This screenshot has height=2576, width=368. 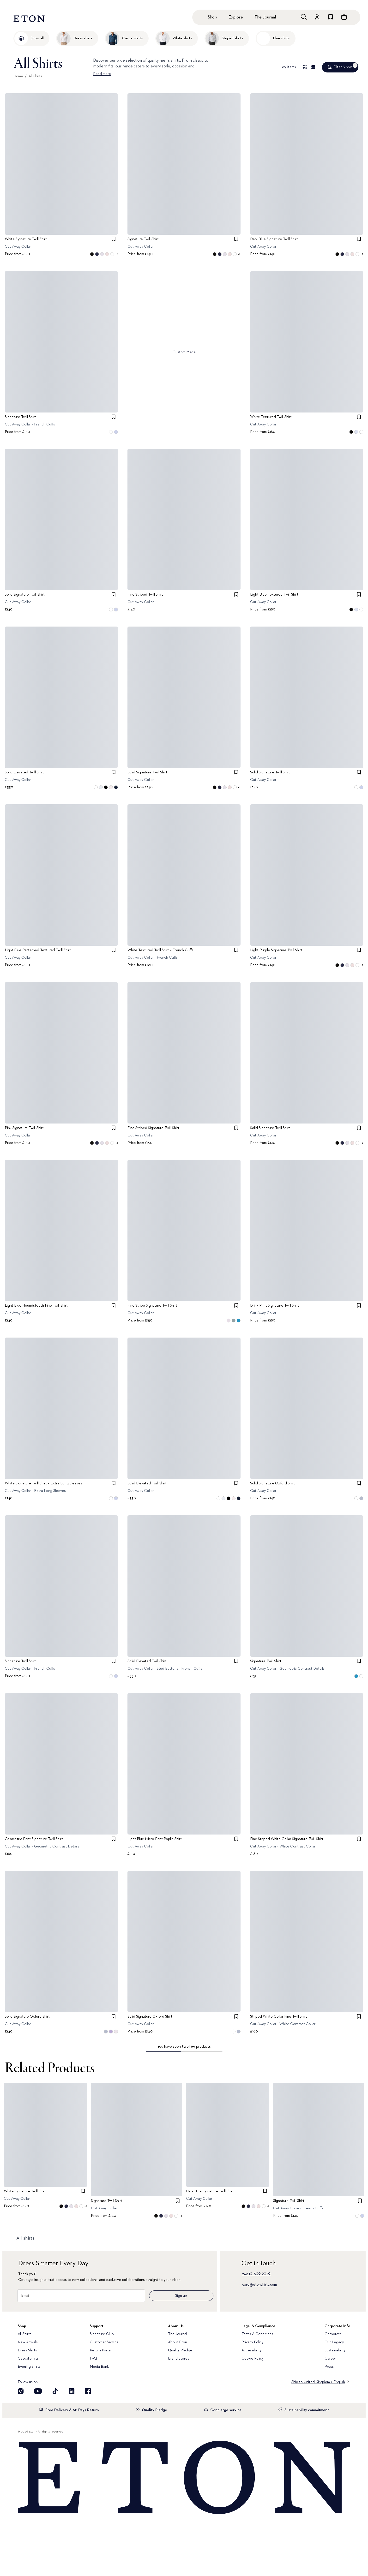 I want to click on Geometric Print Signature Twill Shirt, so click(x=34, y=1839).